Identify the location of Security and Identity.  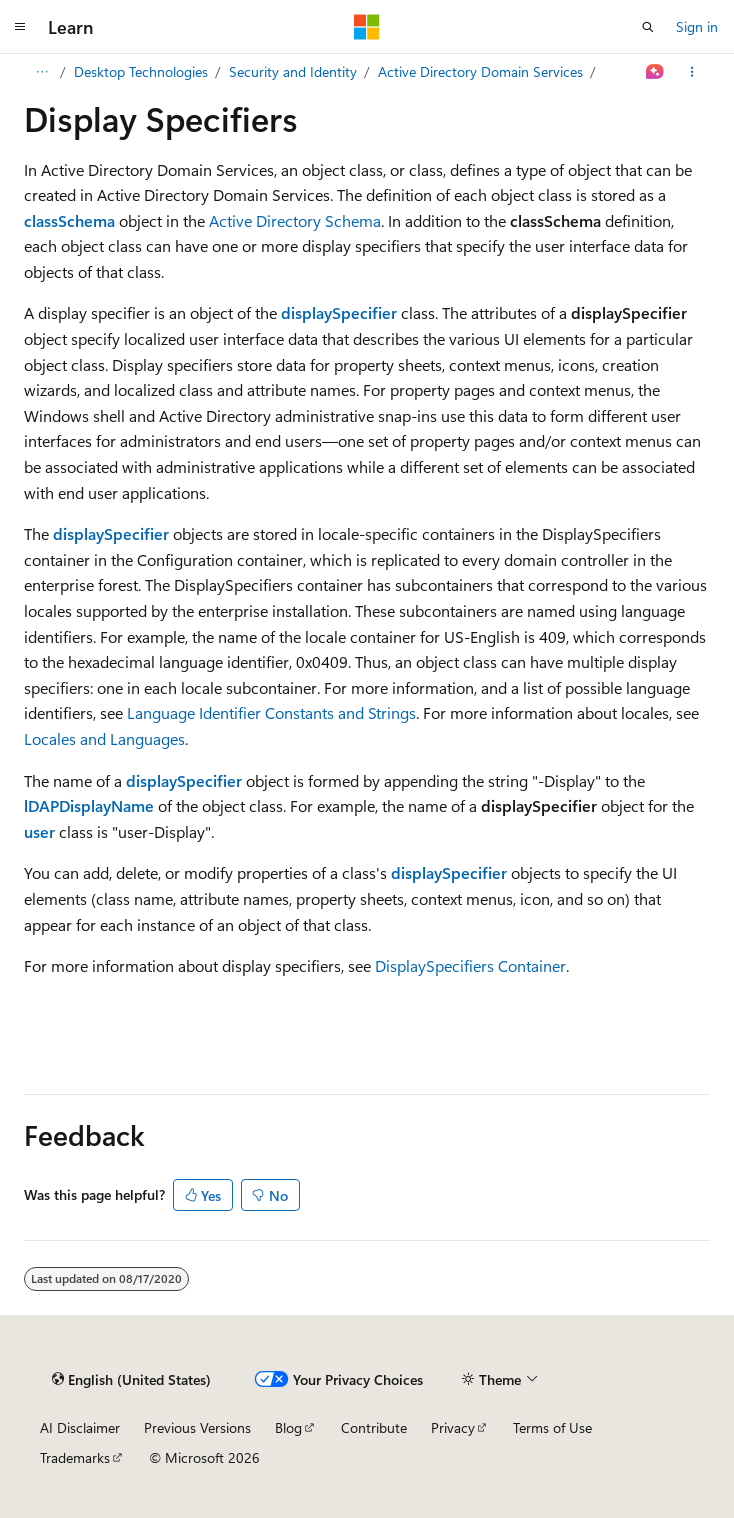
(293, 71).